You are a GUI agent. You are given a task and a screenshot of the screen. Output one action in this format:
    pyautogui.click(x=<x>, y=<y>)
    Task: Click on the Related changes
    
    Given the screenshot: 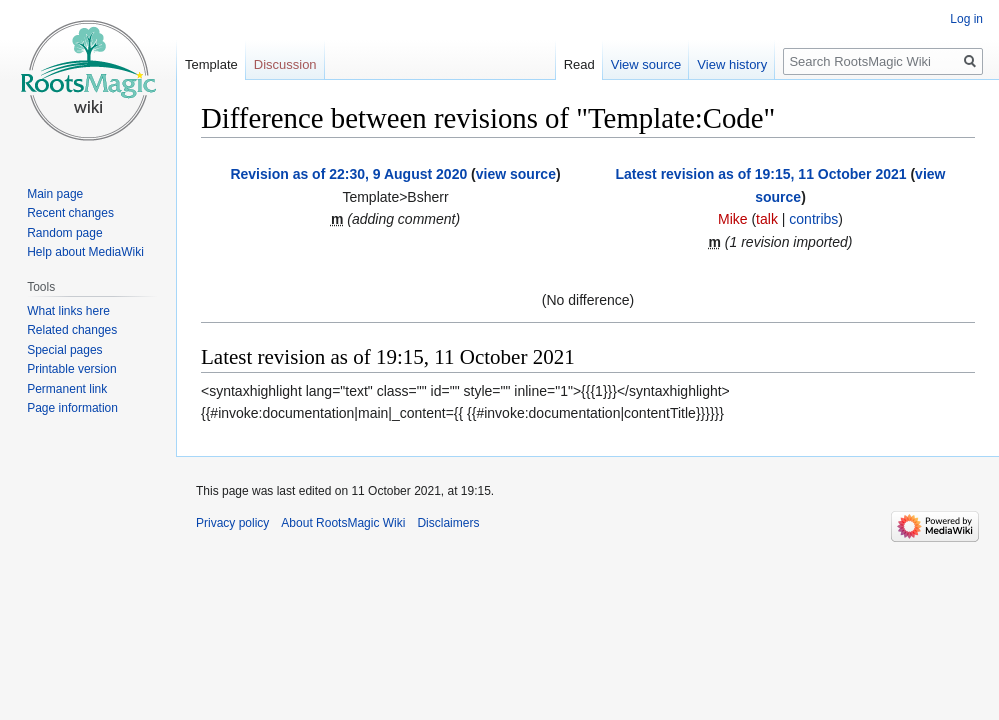 What is the action you would take?
    pyautogui.click(x=72, y=330)
    